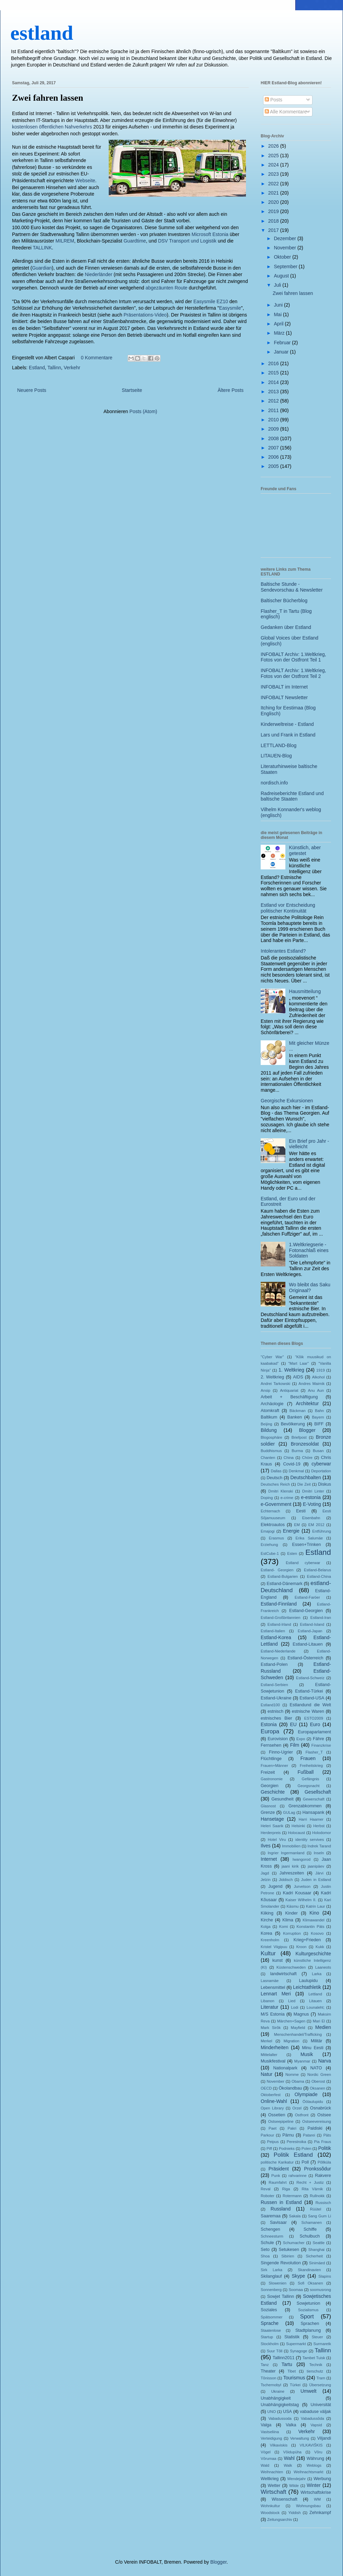  What do you see at coordinates (321, 1471) in the screenshot?
I see `Deportation` at bounding box center [321, 1471].